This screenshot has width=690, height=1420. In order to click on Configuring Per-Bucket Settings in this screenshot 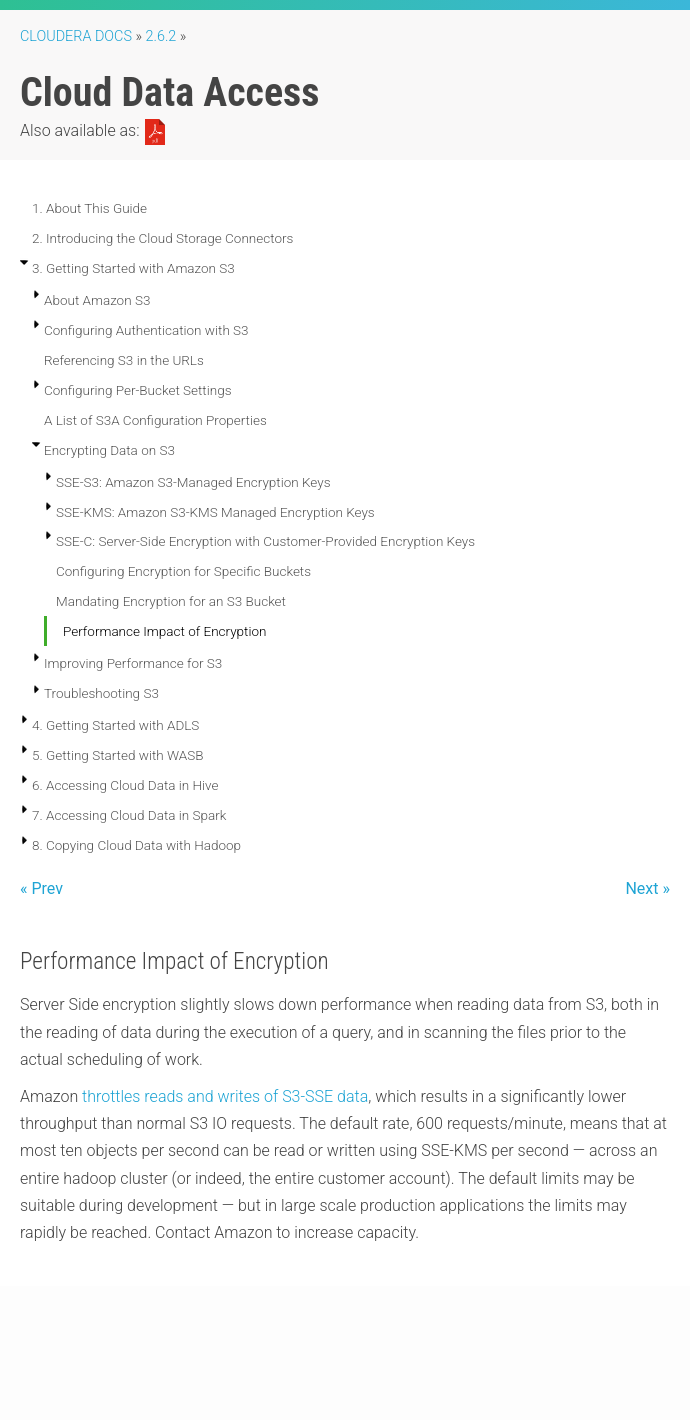, I will do `click(138, 390)`.